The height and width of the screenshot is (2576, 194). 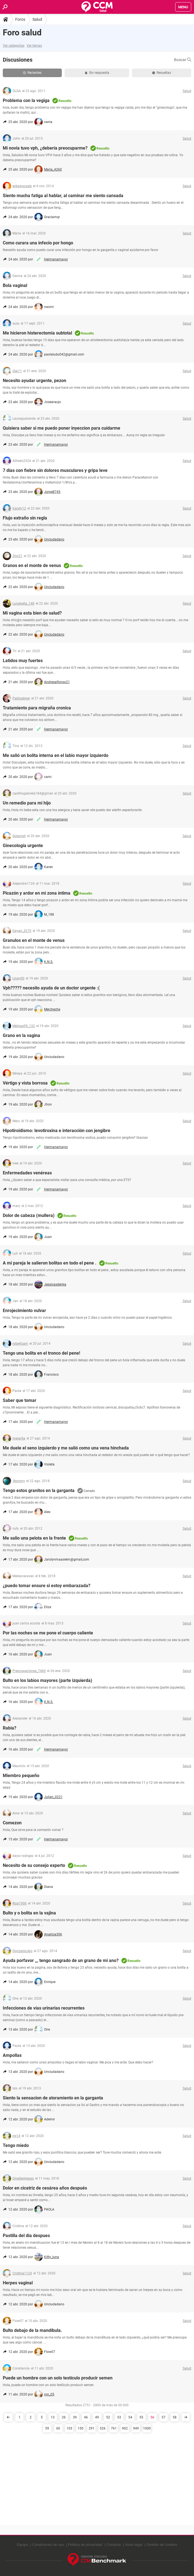 I want to click on Me hicieron histerectomia subtotal, so click(x=37, y=333).